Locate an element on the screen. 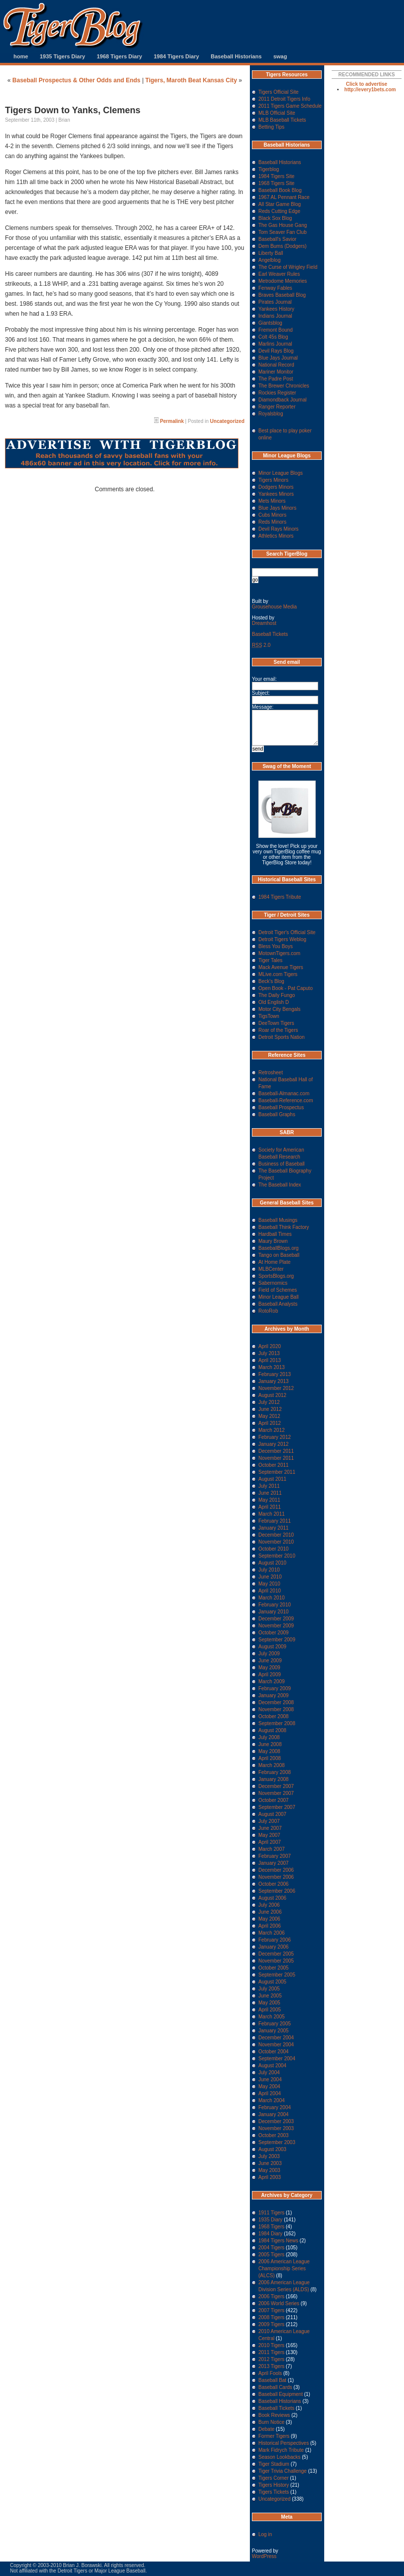  July 2008 is located at coordinates (269, 1737).